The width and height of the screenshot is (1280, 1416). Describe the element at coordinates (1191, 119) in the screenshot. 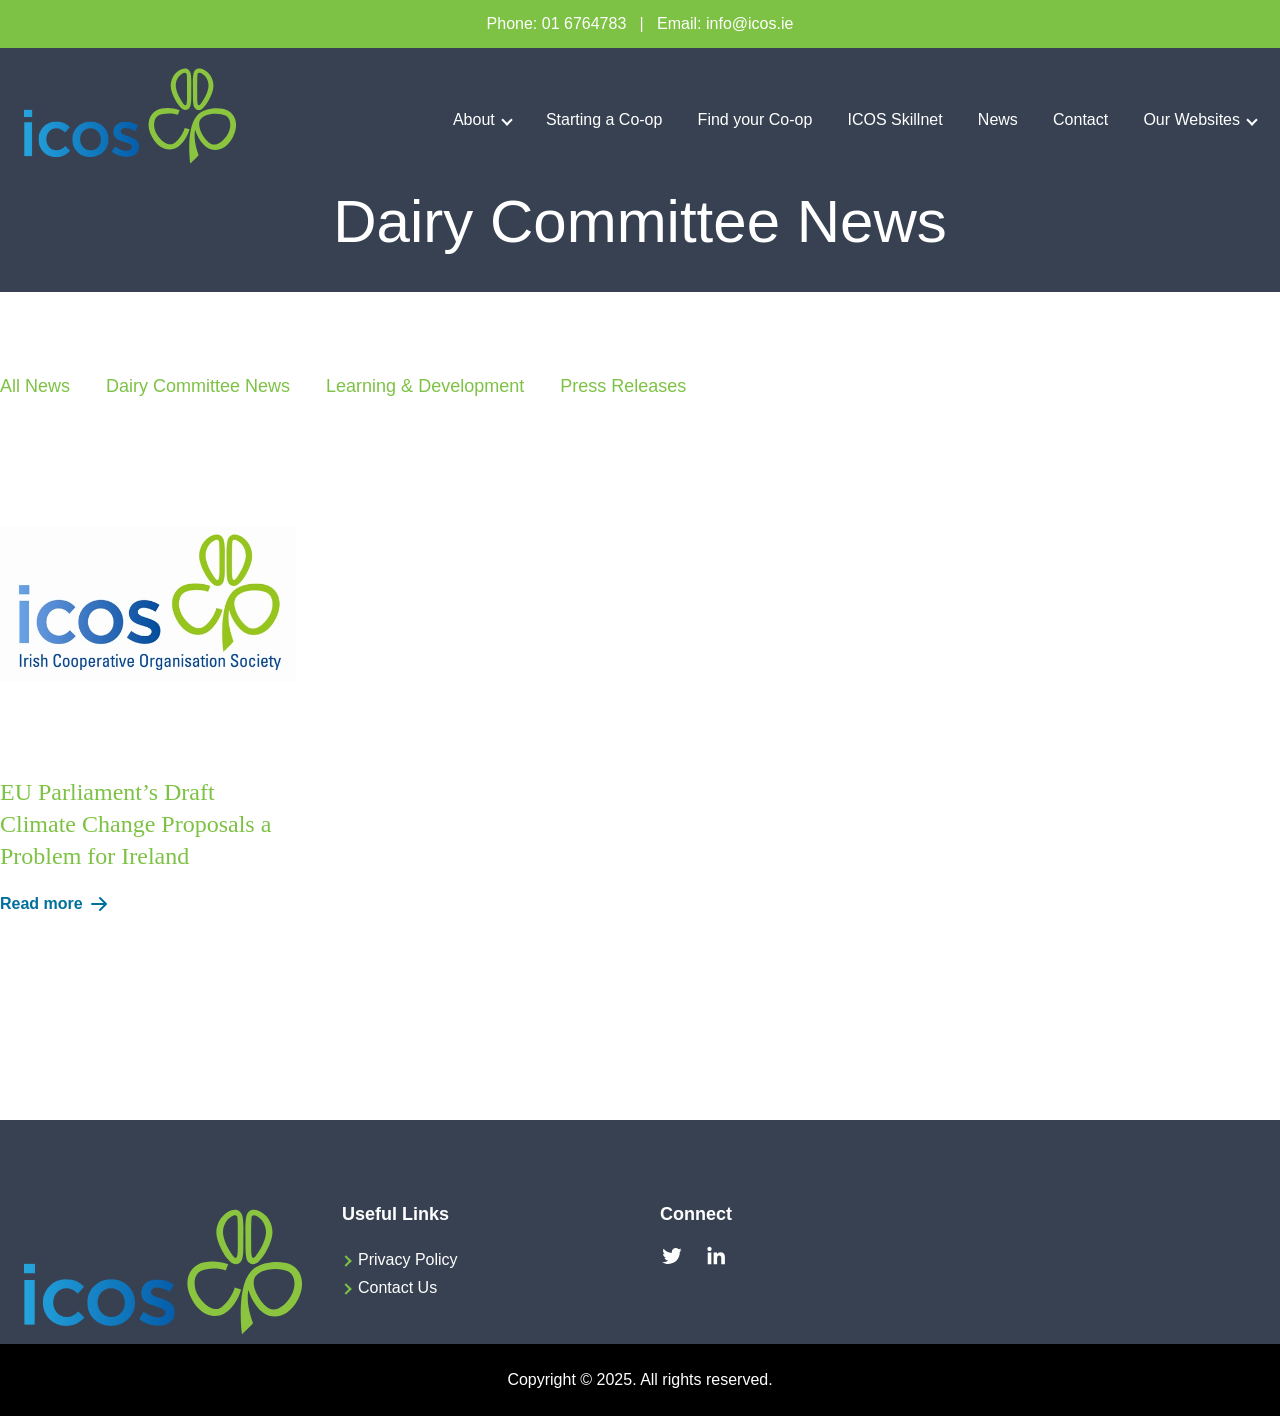

I see `Our Websites` at that location.